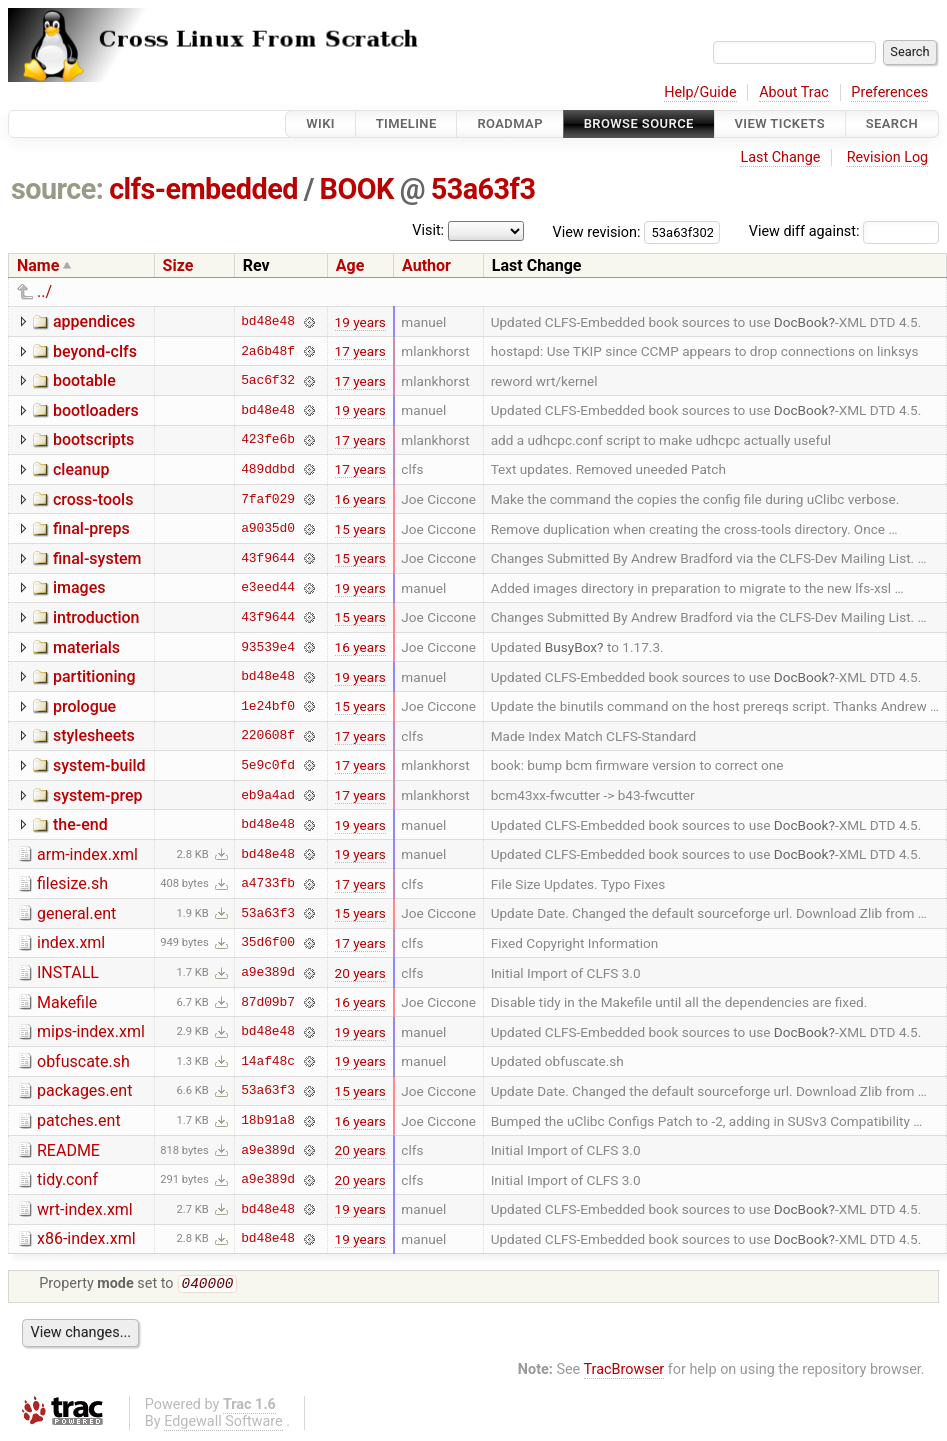 This screenshot has width=947, height=1441. I want to click on x86-index.xml, so click(86, 1238).